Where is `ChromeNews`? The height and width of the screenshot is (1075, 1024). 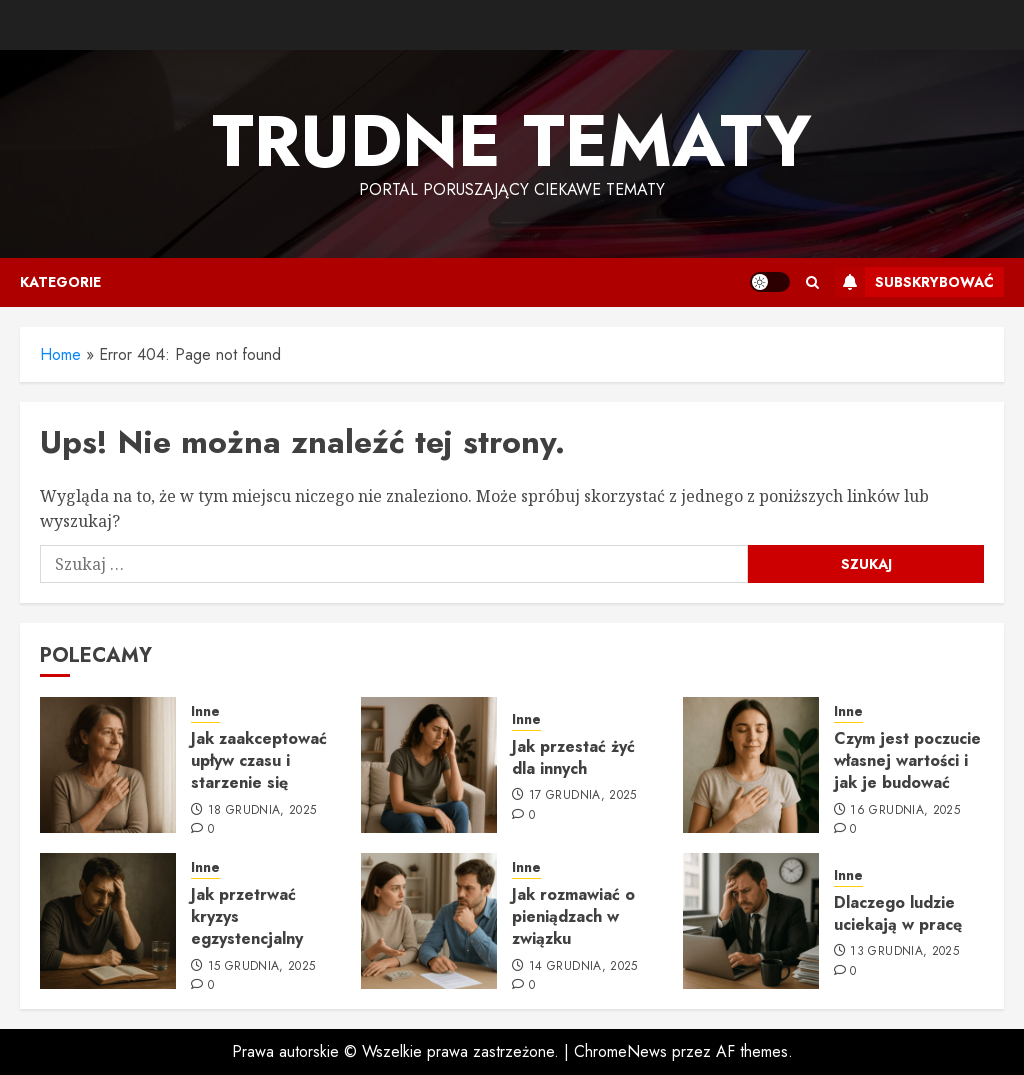 ChromeNews is located at coordinates (620, 1051).